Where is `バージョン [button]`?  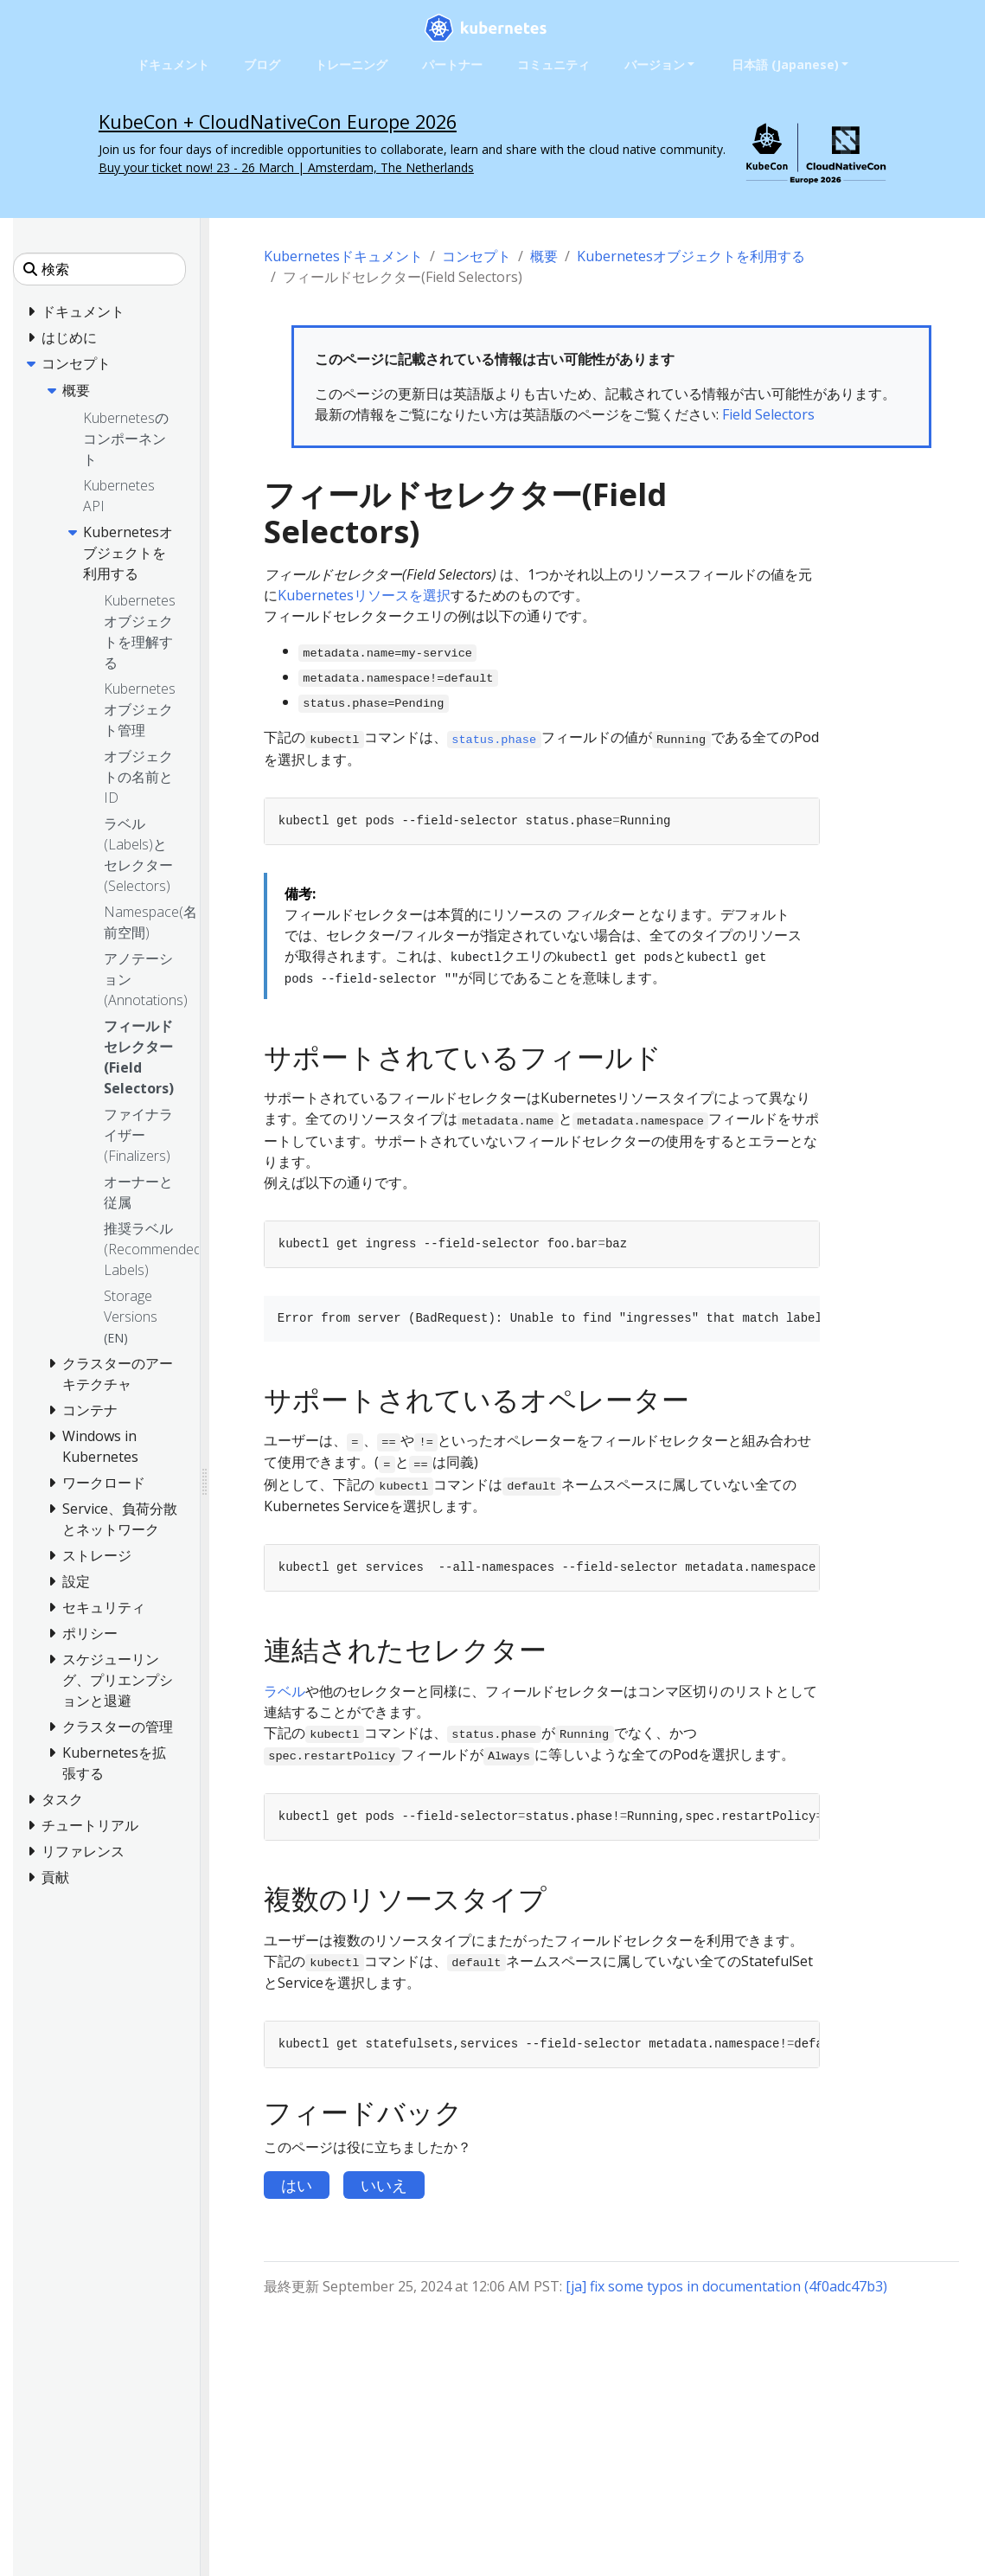
バージョン [button] is located at coordinates (654, 64).